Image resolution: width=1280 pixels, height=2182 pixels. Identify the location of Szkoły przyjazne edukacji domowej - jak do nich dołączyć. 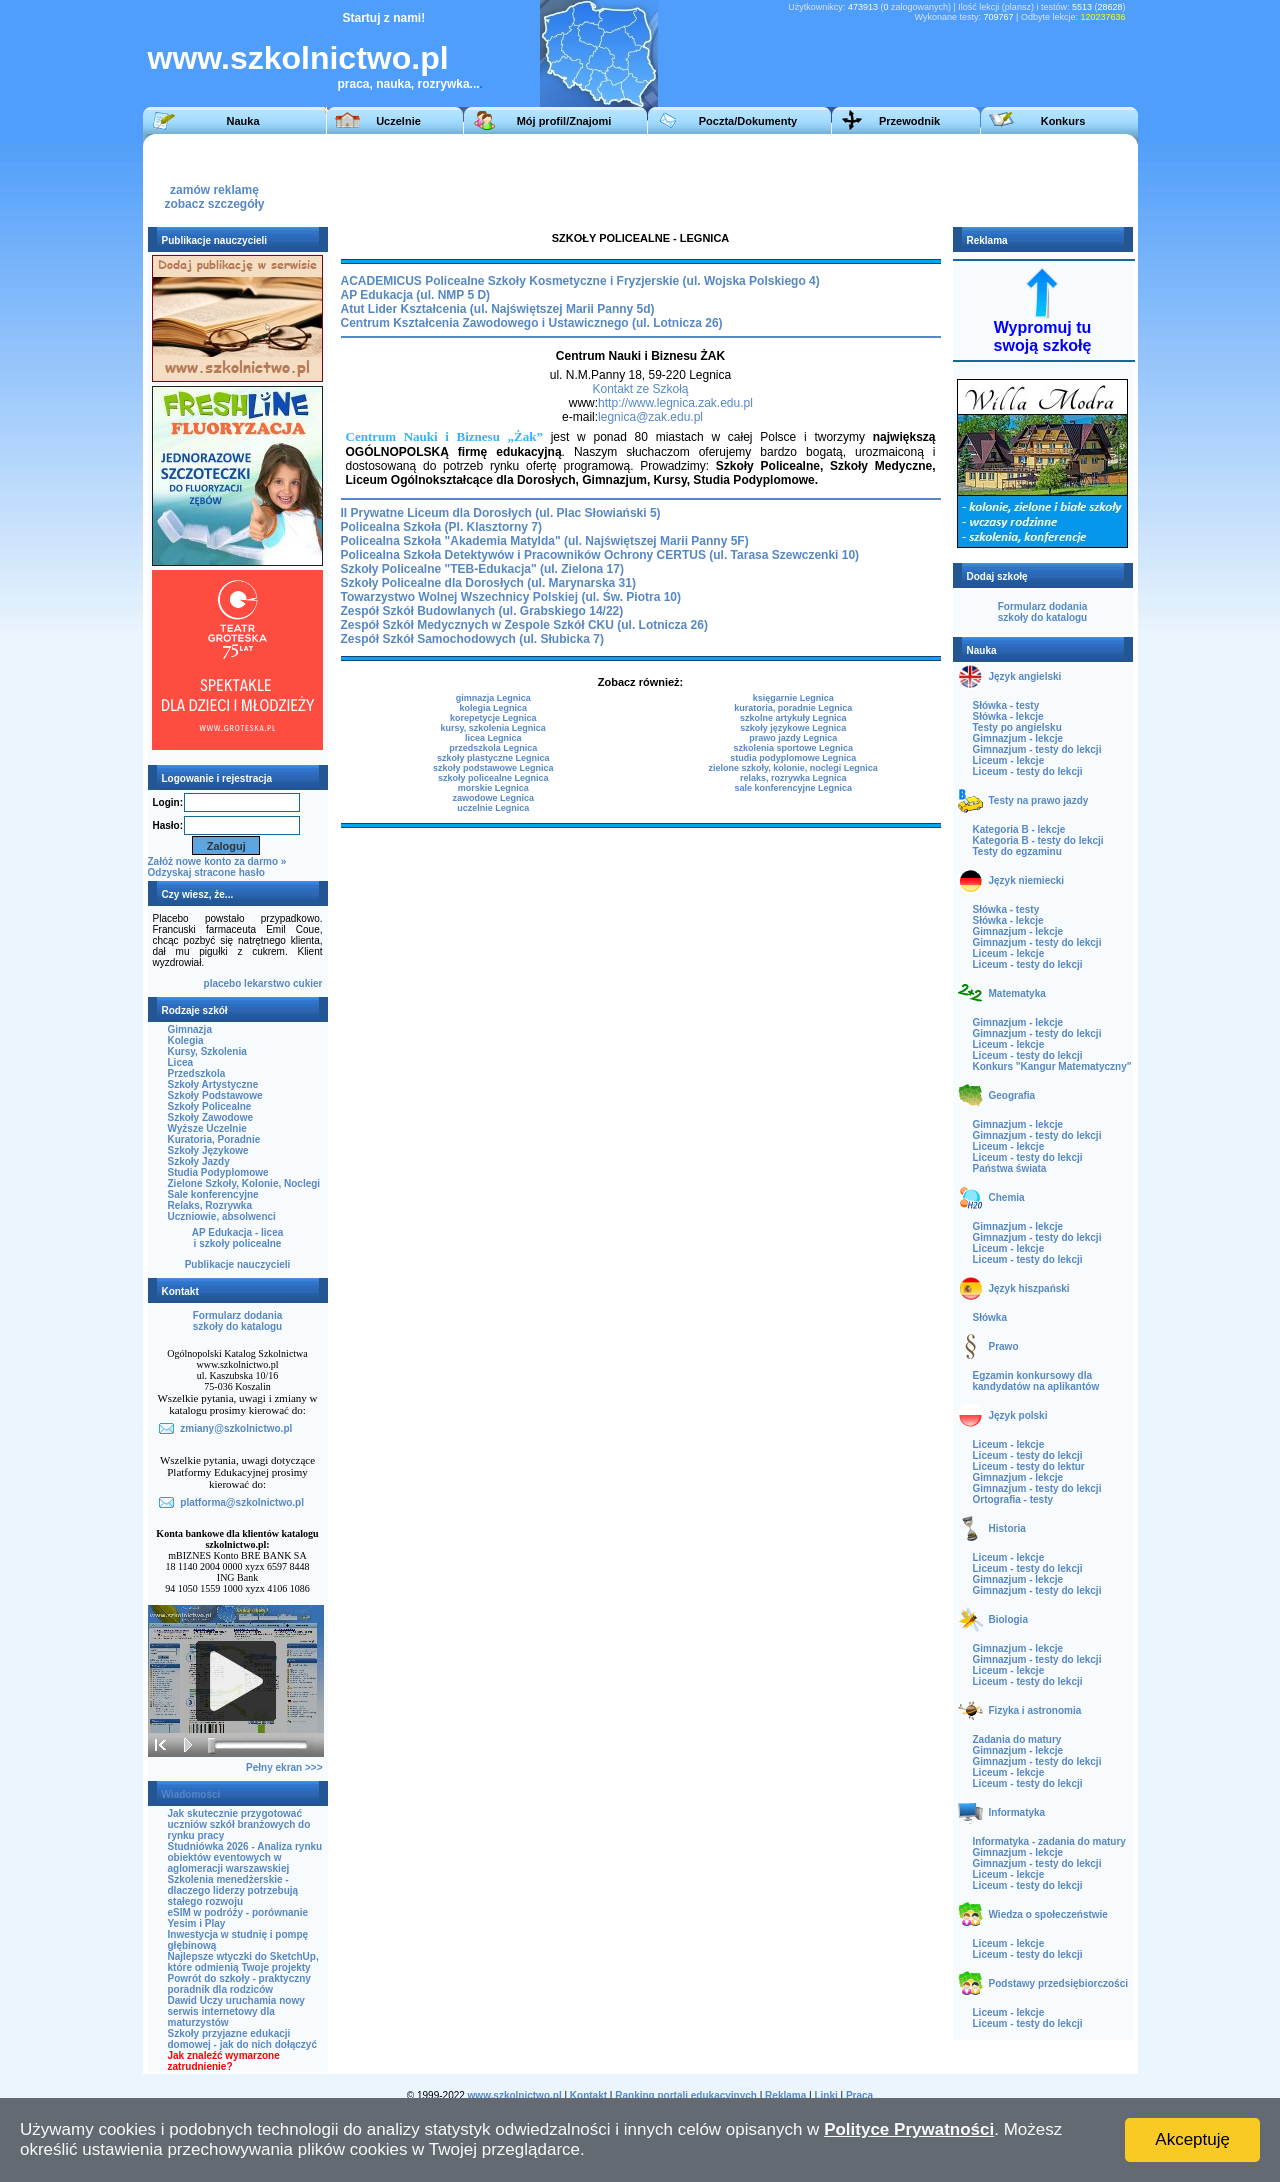
(242, 2039).